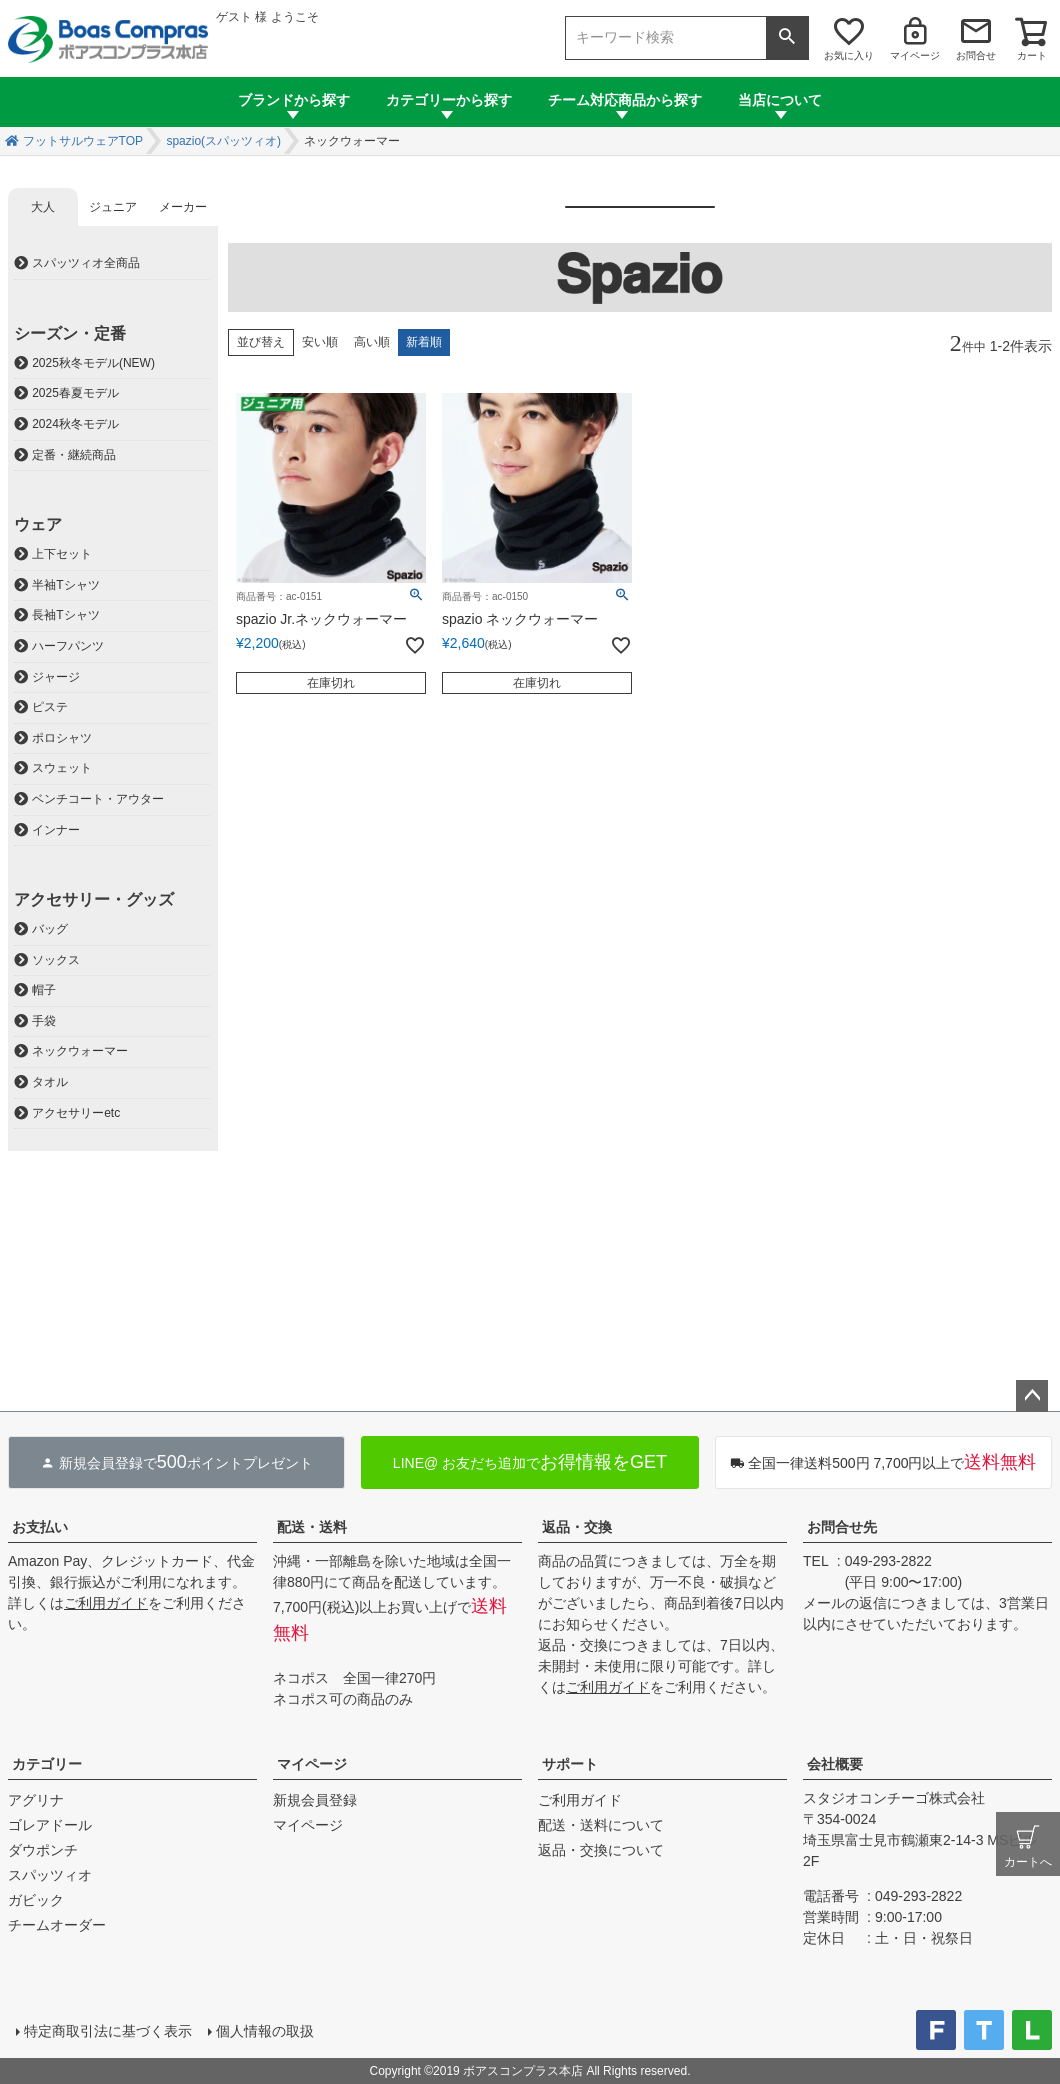  I want to click on ジャージ, so click(56, 677).